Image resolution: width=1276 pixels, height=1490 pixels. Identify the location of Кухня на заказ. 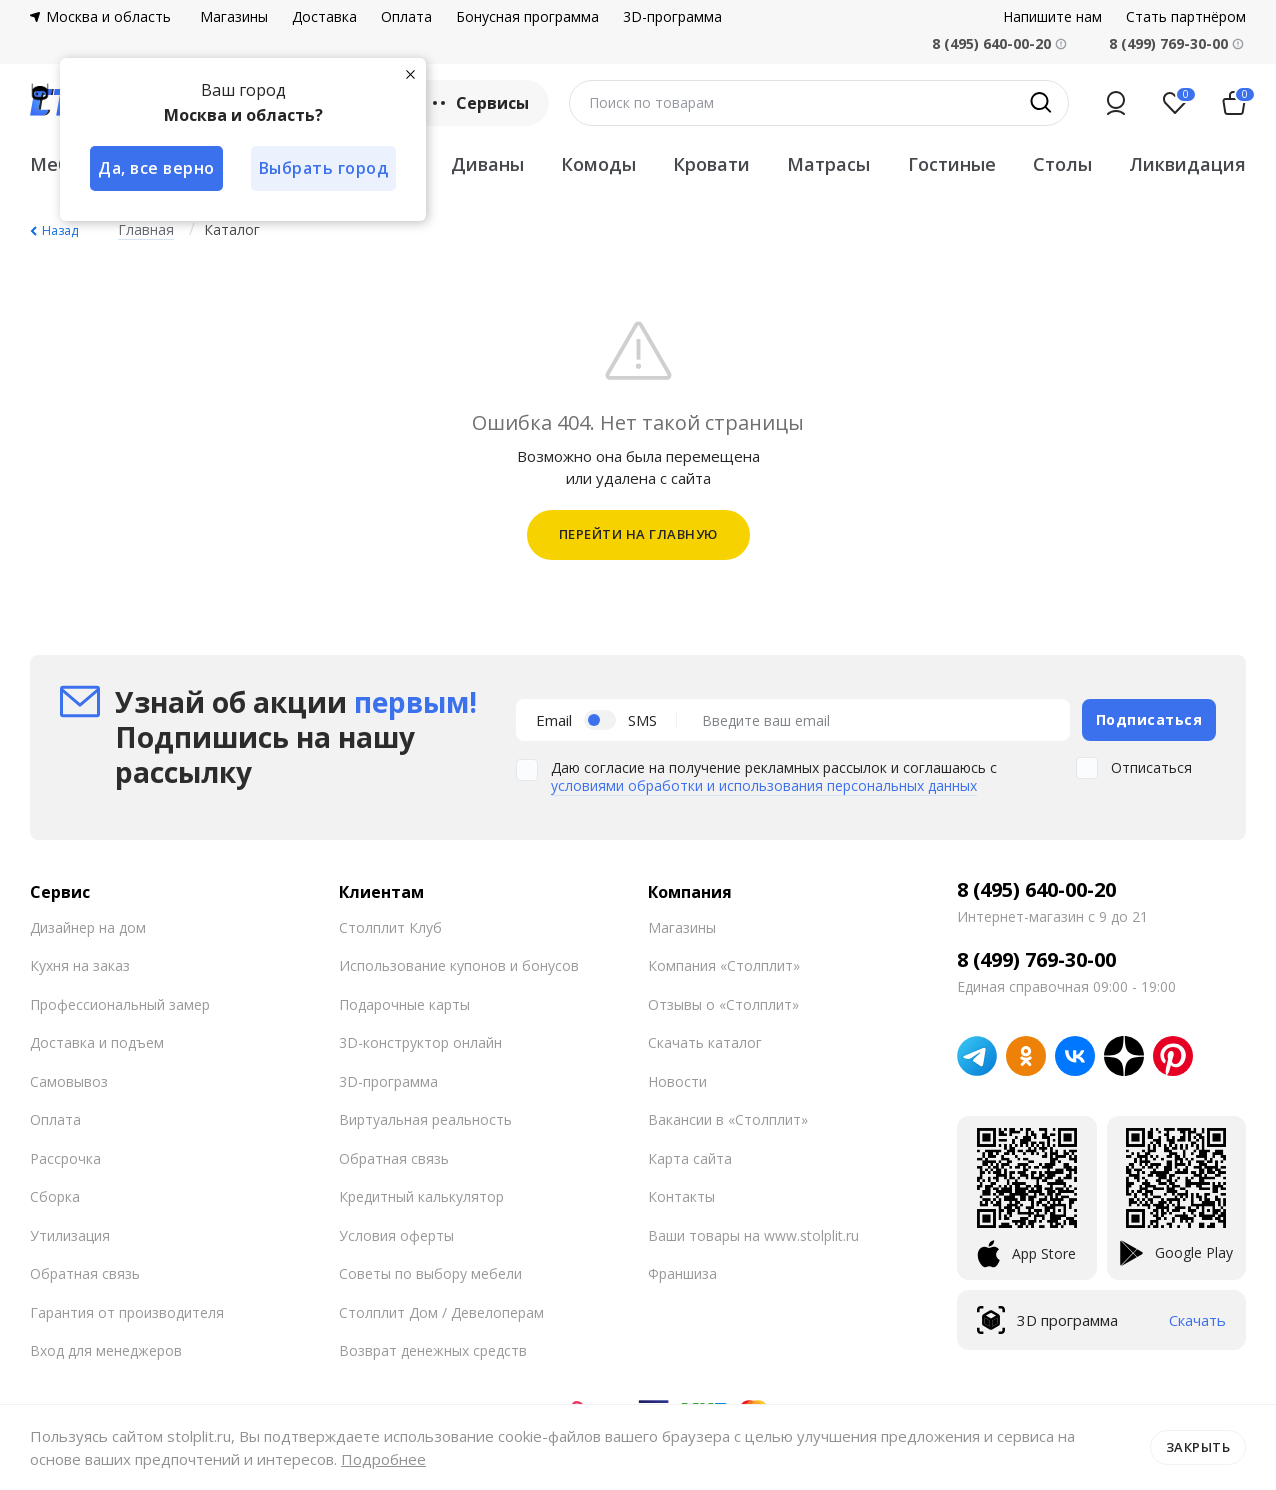
(80, 965).